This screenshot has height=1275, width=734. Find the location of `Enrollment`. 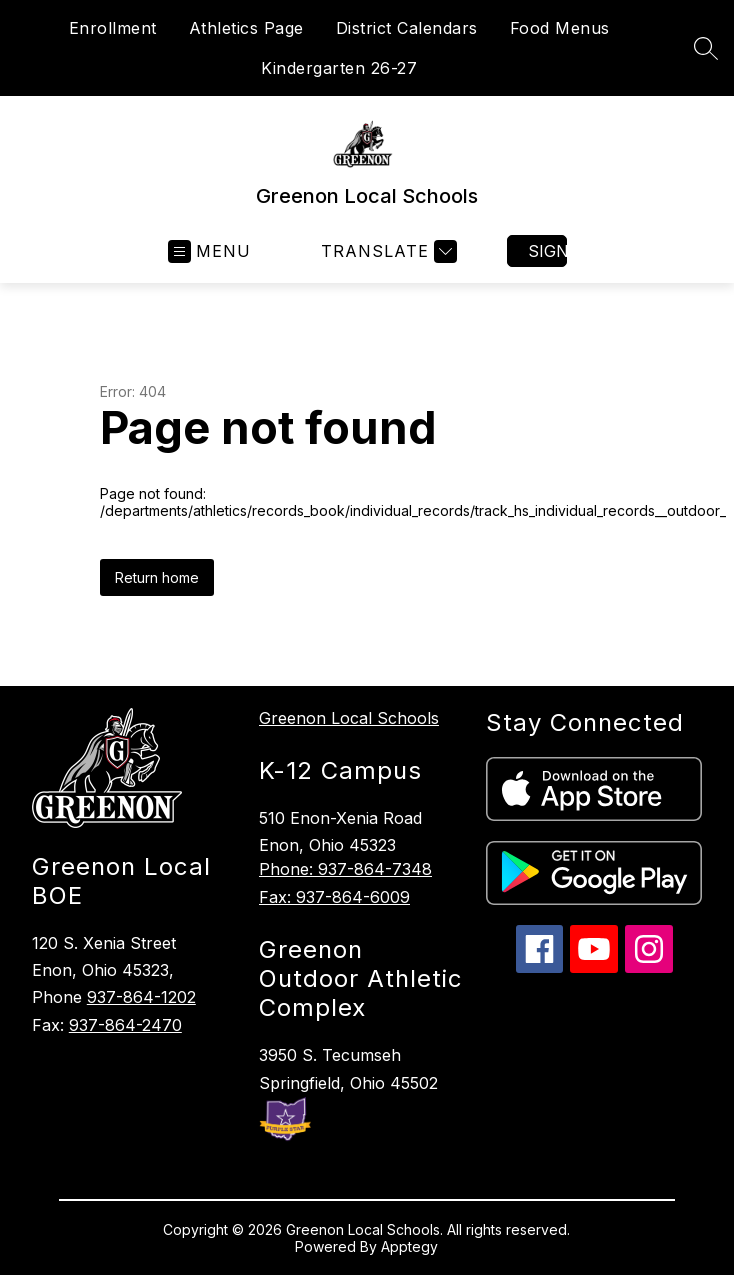

Enrollment is located at coordinates (113, 28).